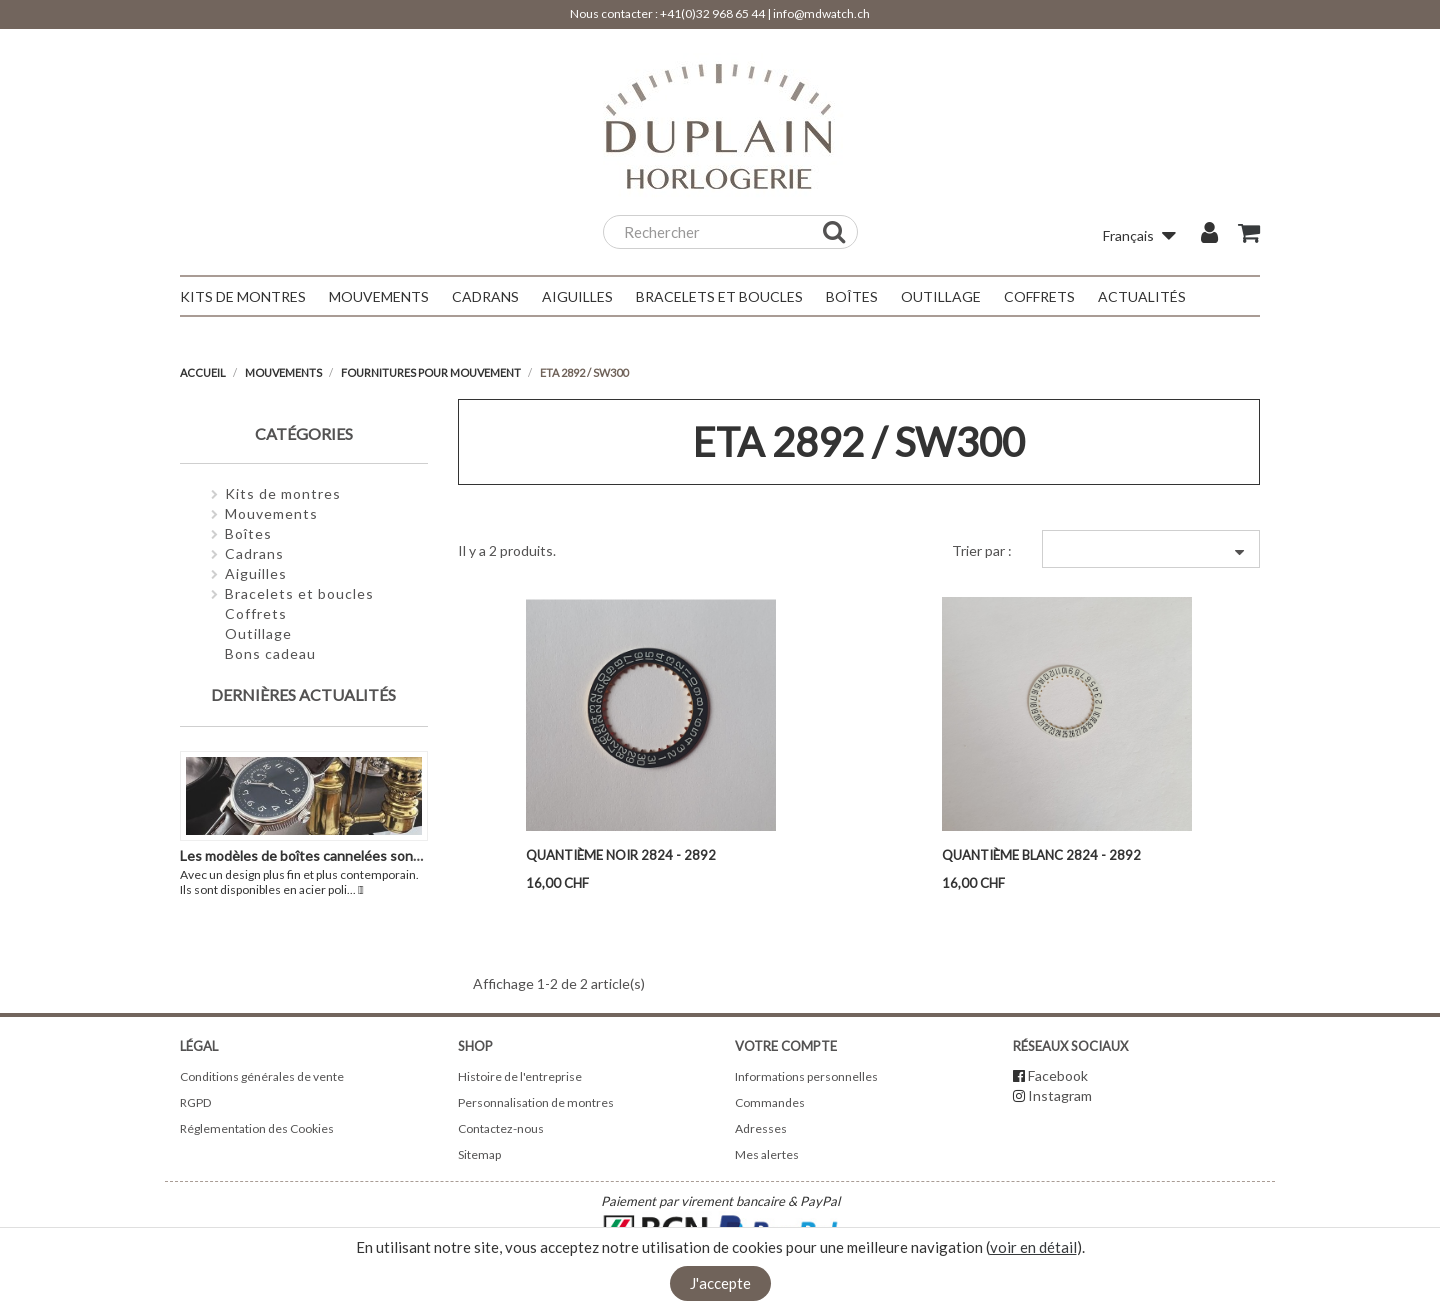  Describe the element at coordinates (821, 13) in the screenshot. I see `info@mdwatch.ch` at that location.